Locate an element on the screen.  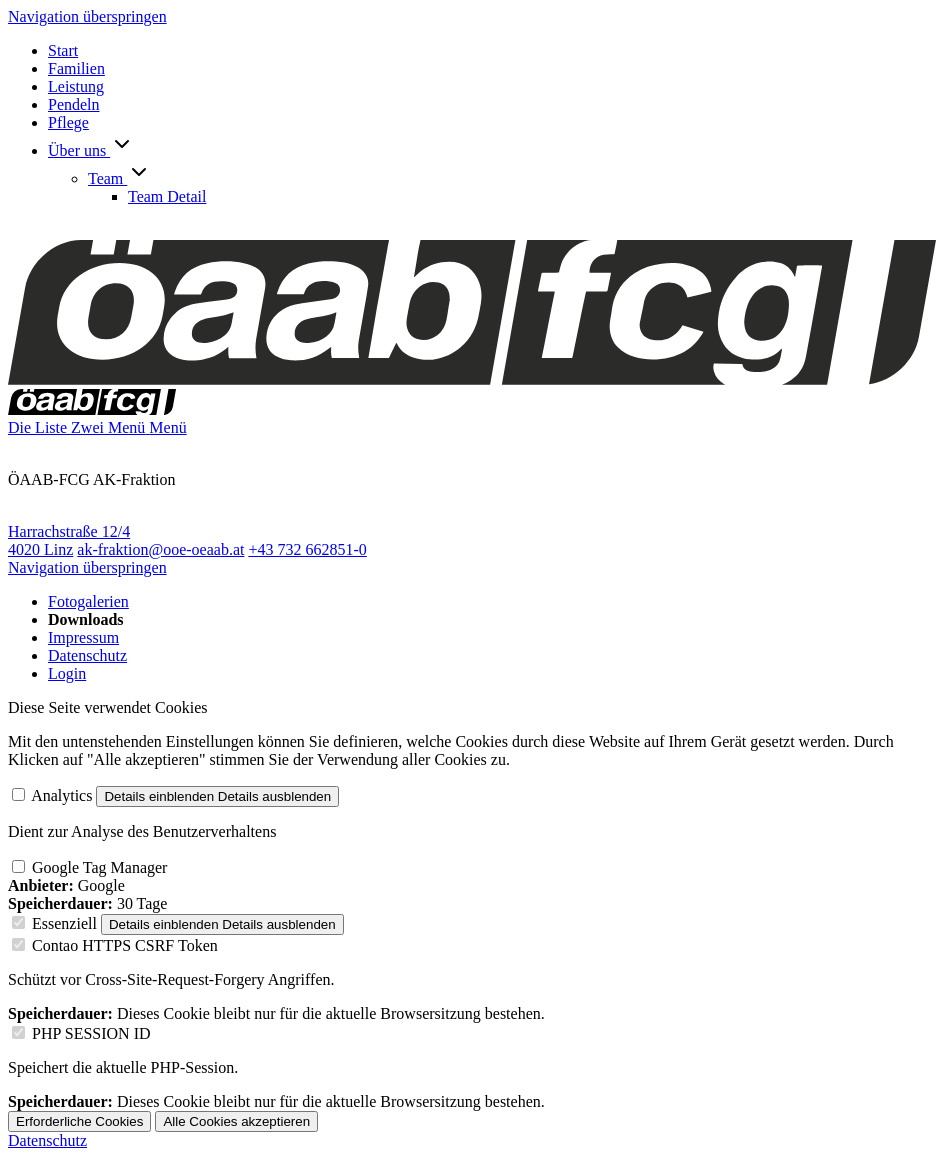
PHP SESSION ID is located at coordinates (91, 1033).